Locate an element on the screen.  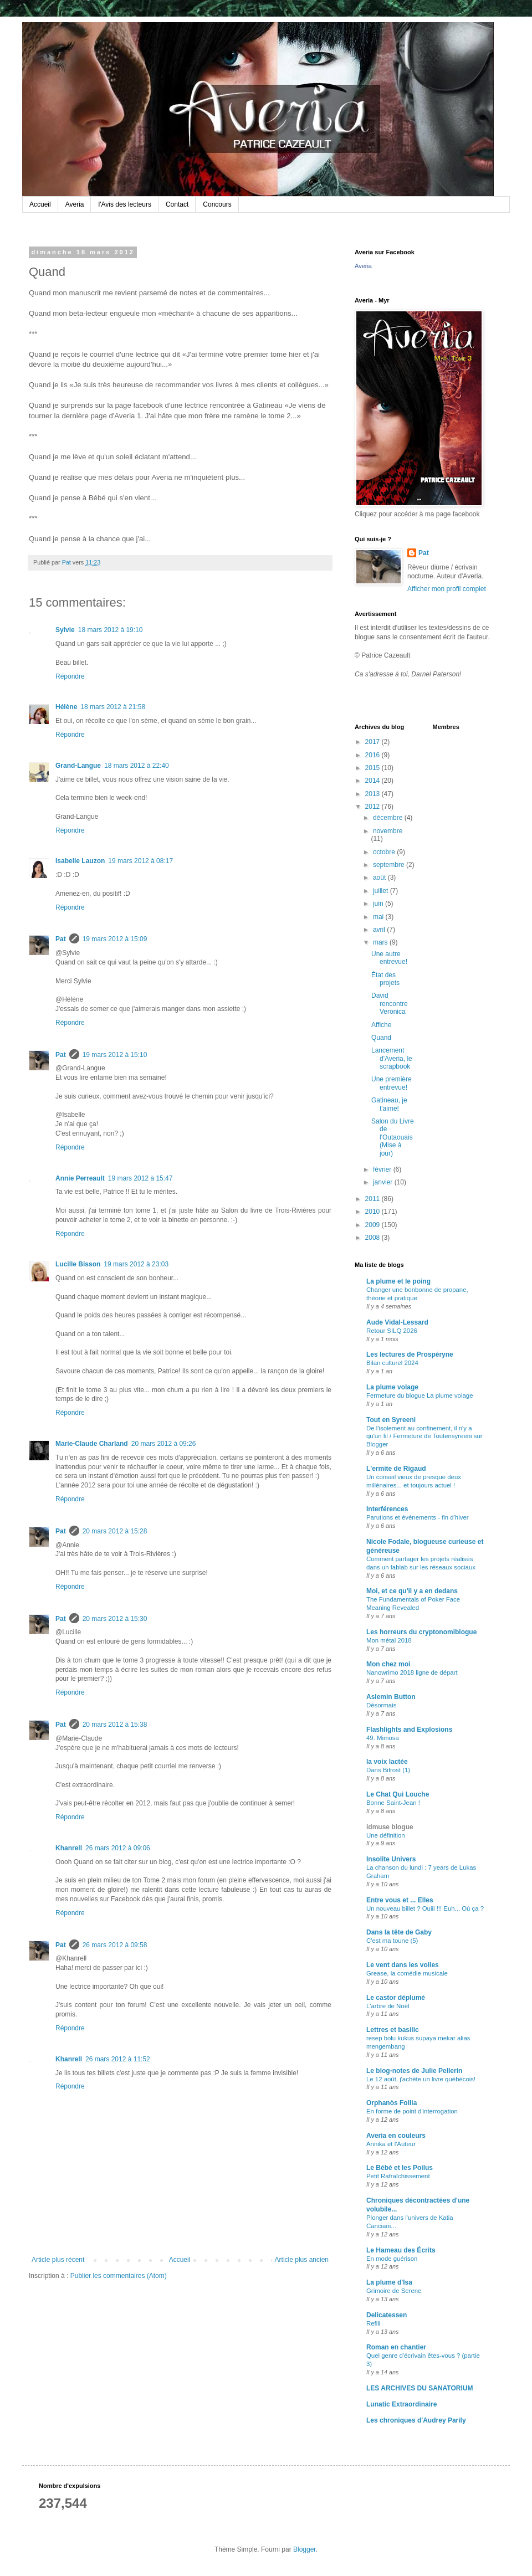
Sylvie is located at coordinates (65, 630).